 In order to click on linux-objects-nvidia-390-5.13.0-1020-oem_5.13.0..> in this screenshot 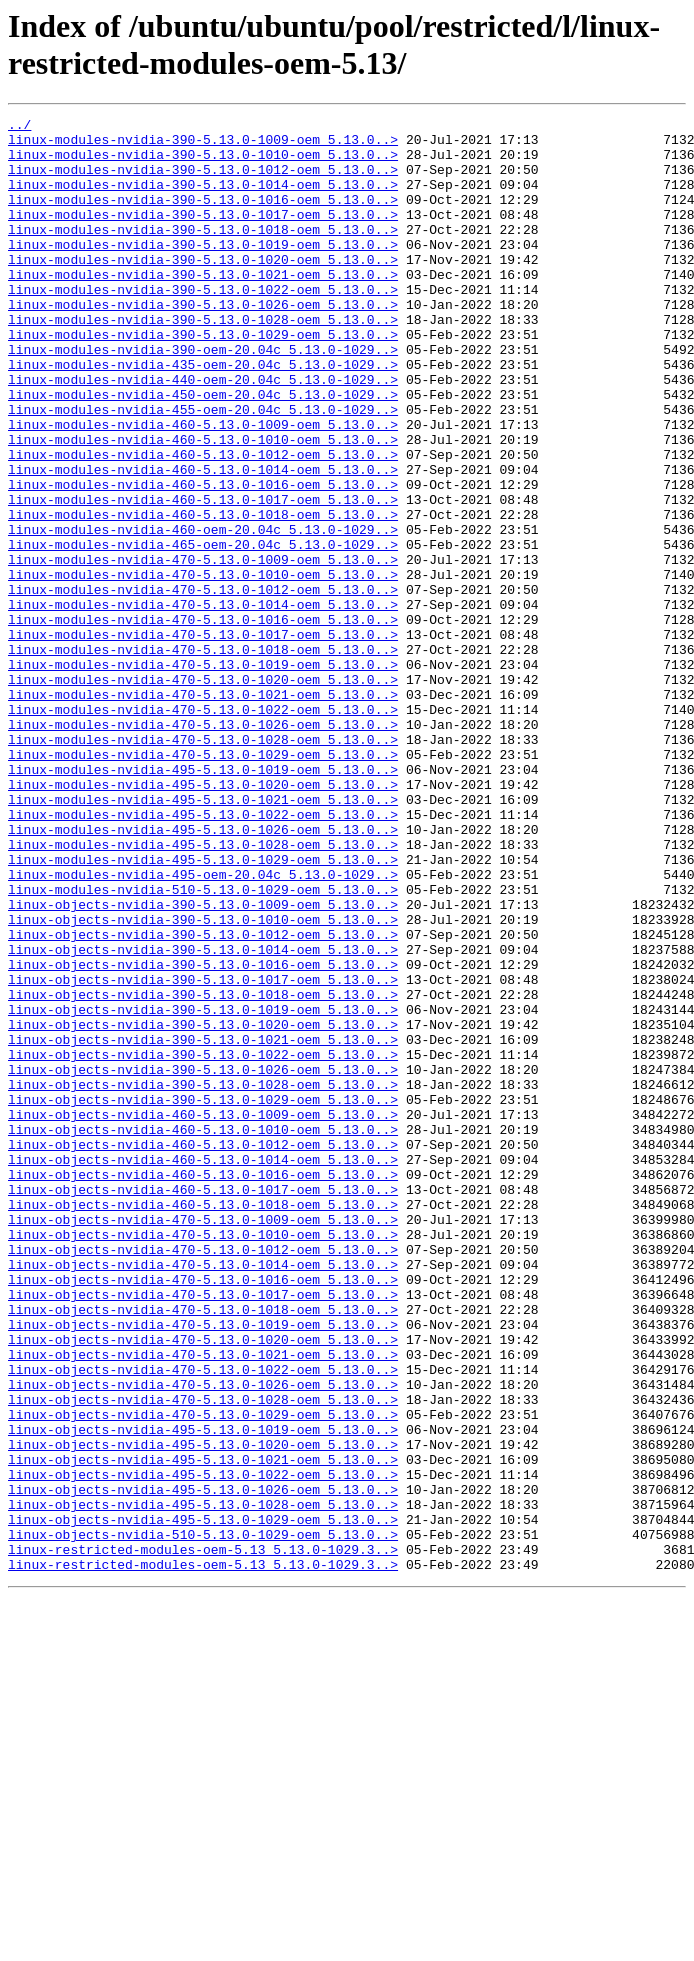, I will do `click(203, 1207)`.